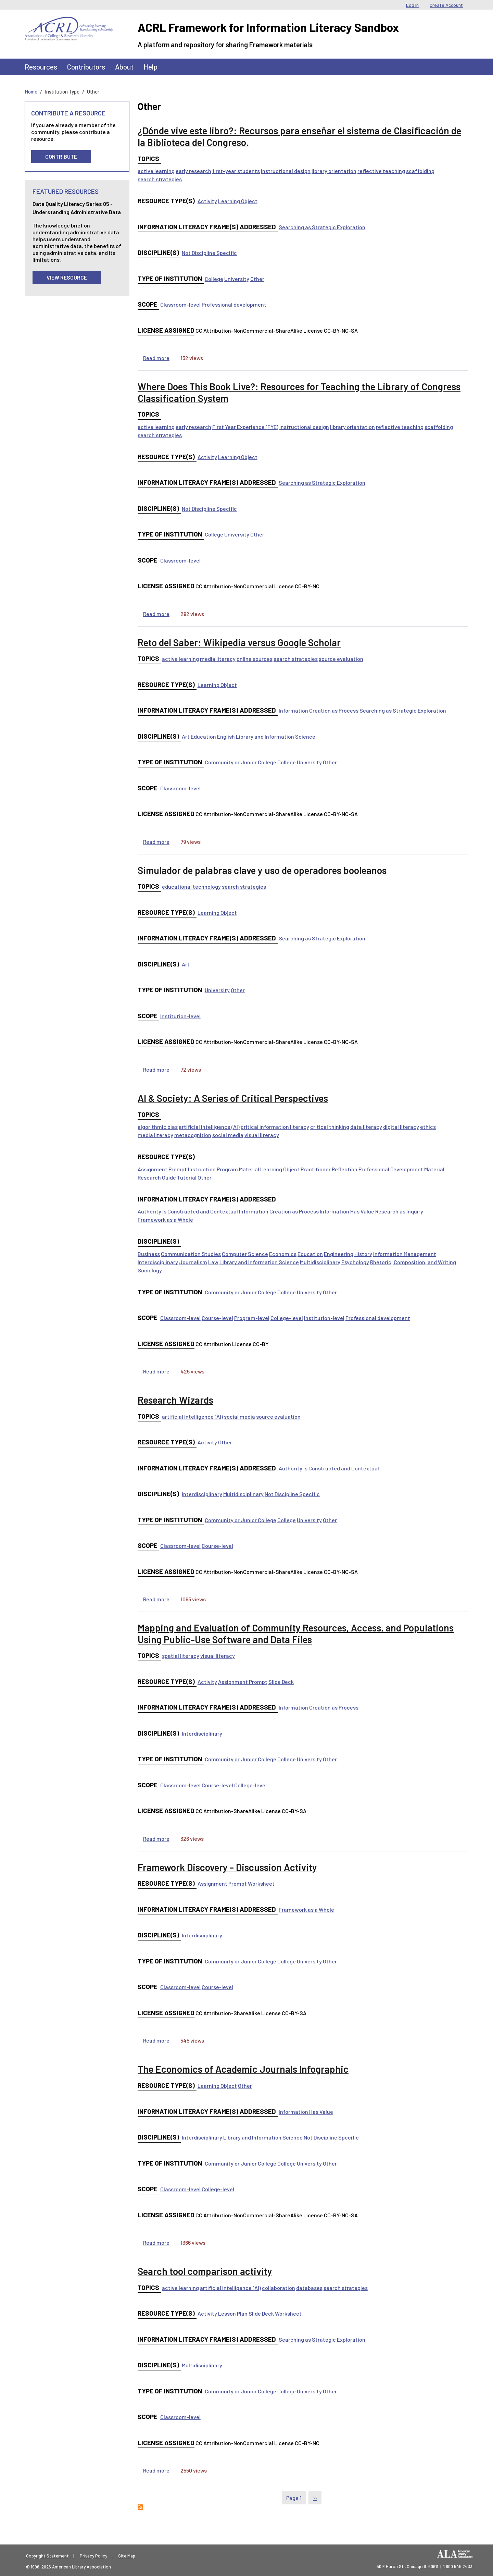 Image resolution: width=493 pixels, height=2576 pixels. I want to click on critical information literacy, so click(275, 1126).